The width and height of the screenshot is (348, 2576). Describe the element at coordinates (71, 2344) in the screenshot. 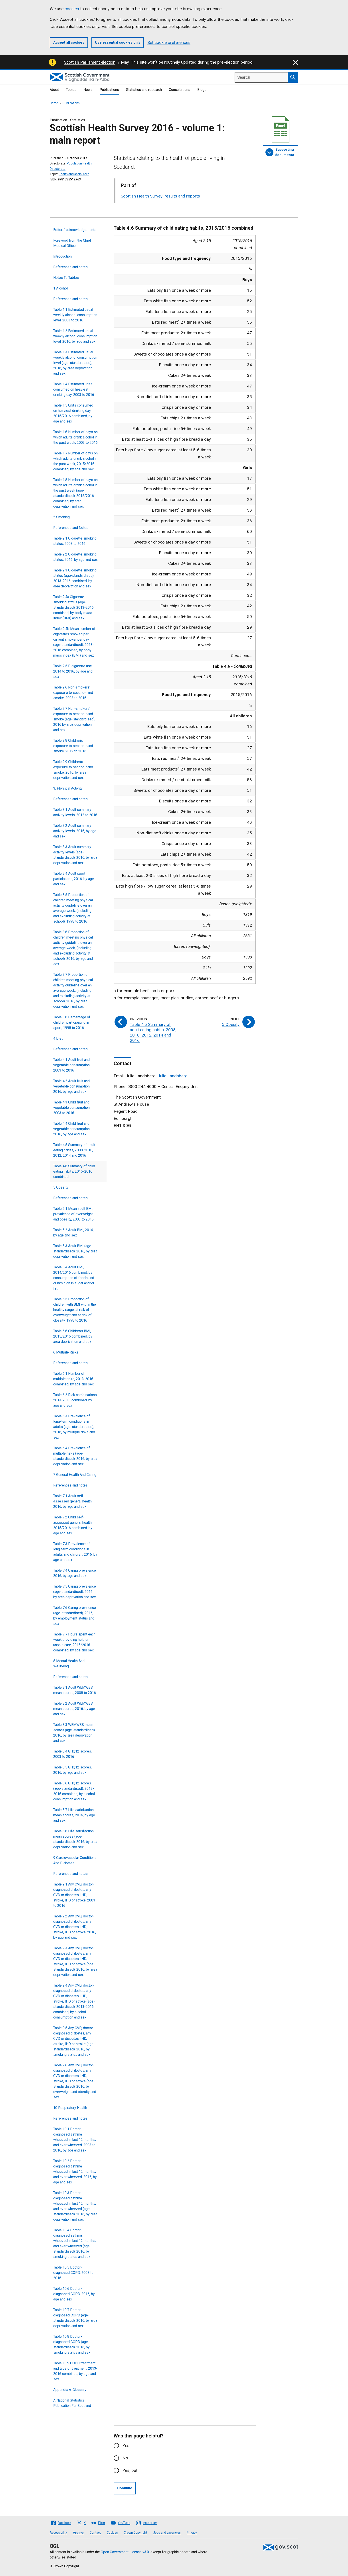

I see `Table 10.8 Doctor-diagnosed COPD (age-standardised), 2016, by smoking status and sex` at that location.